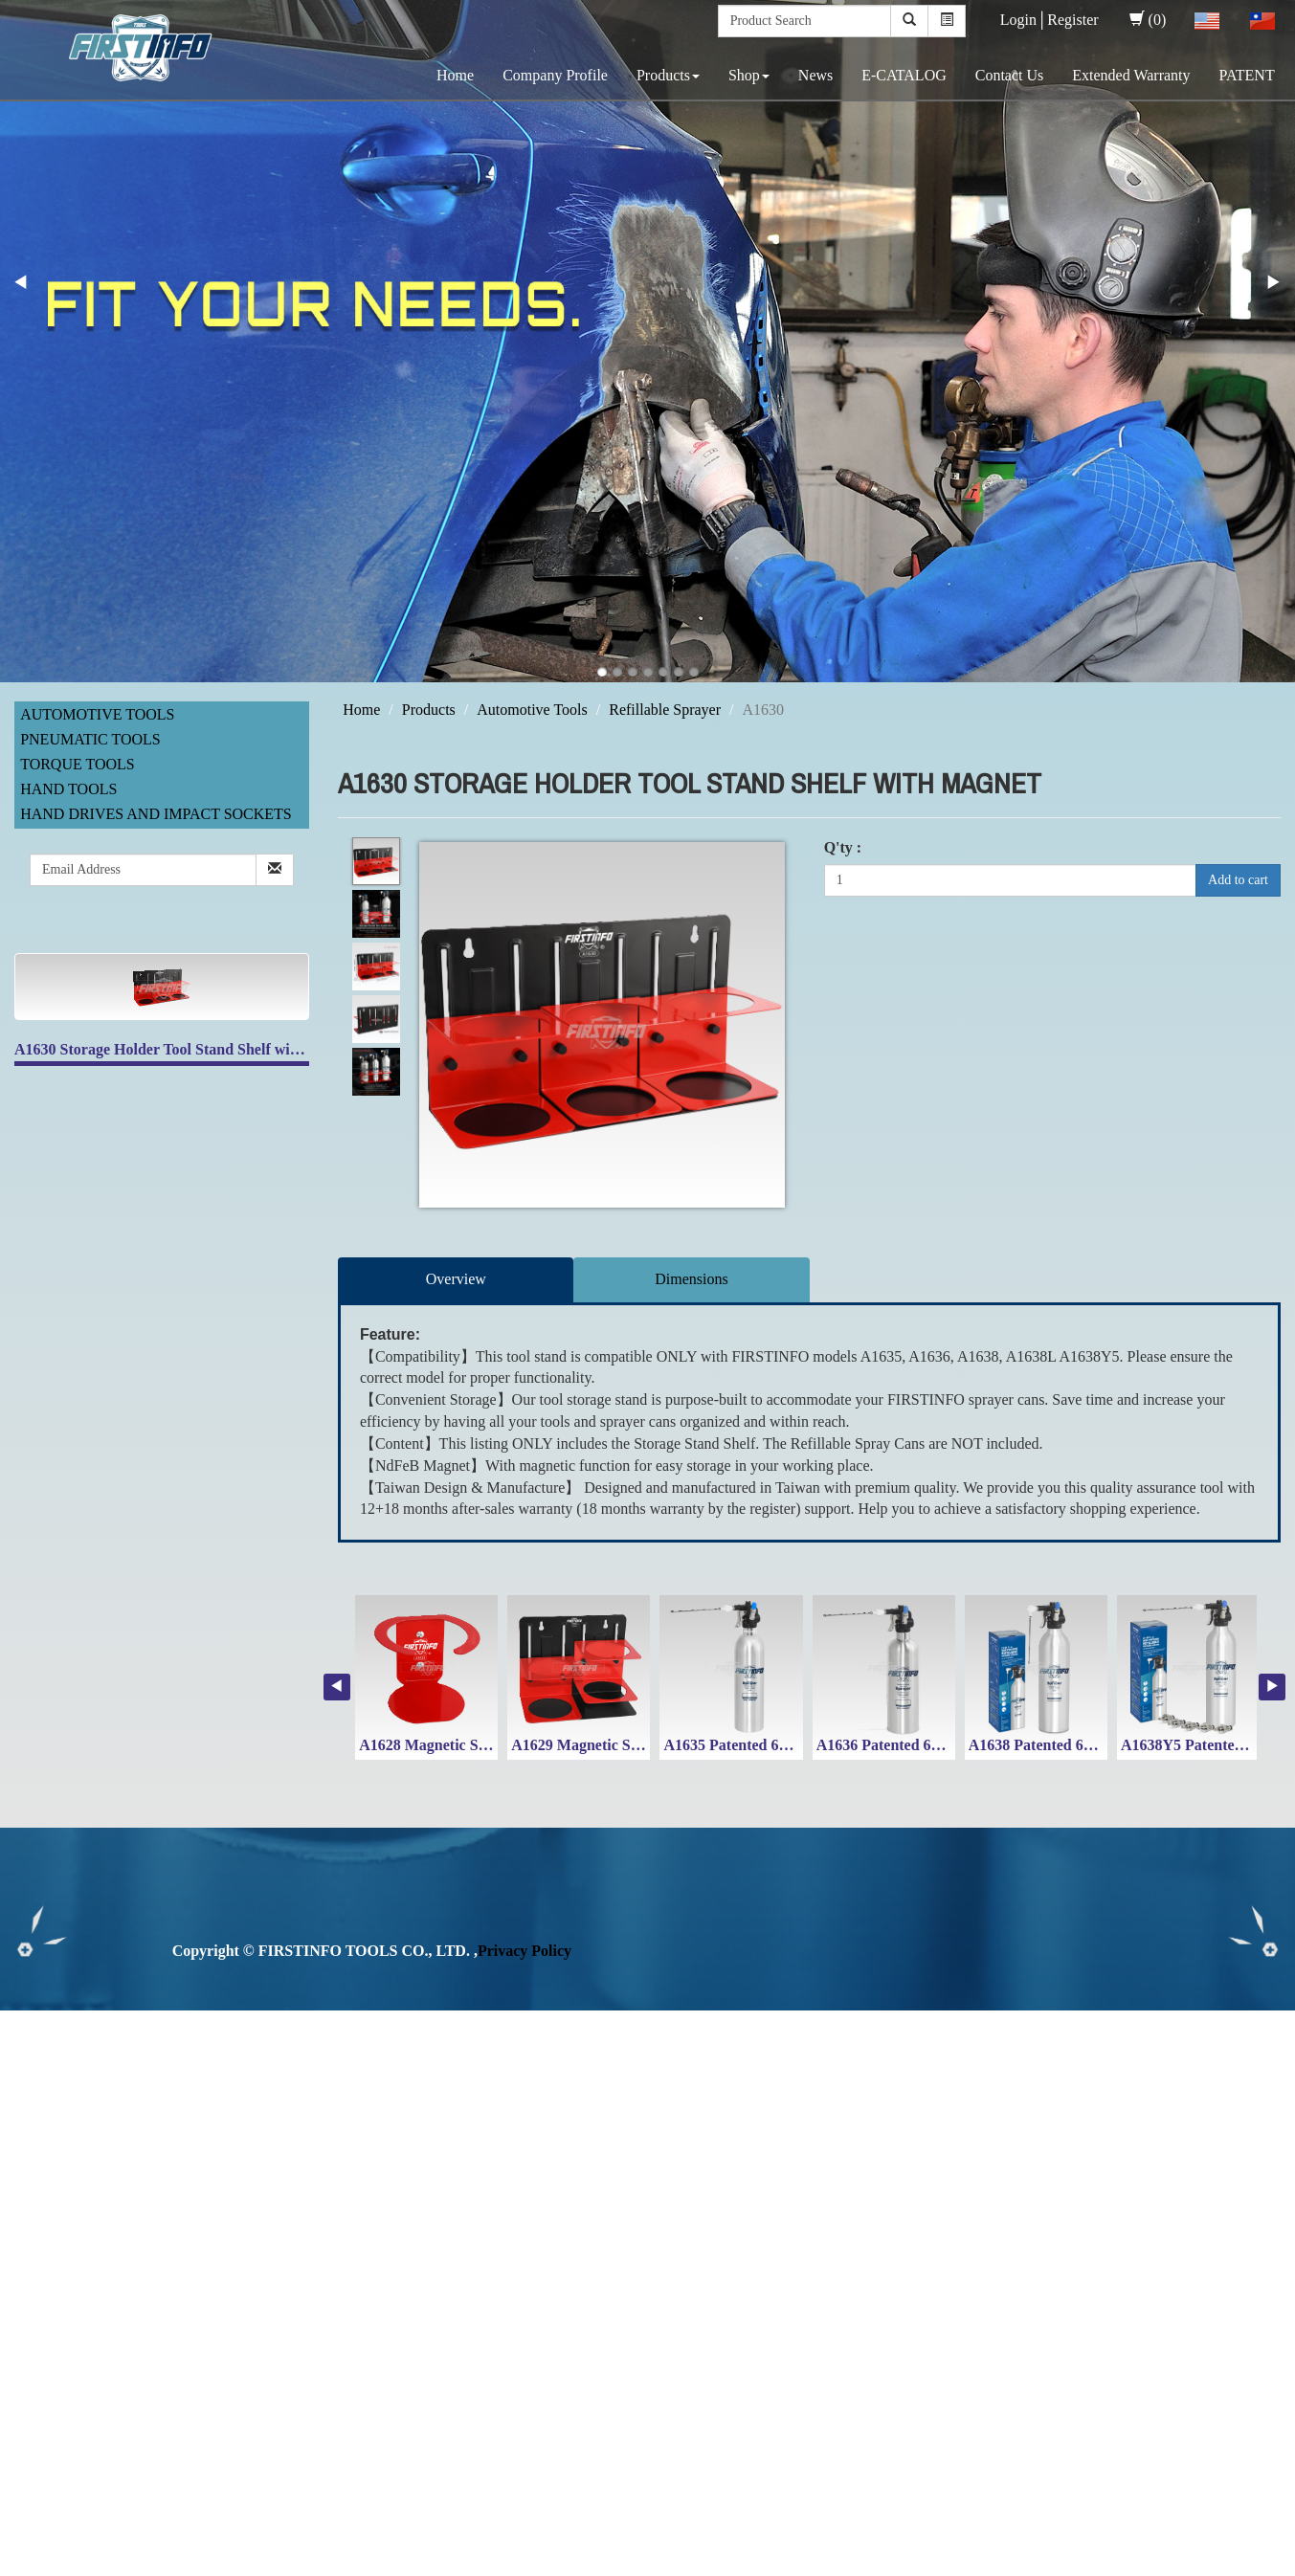 Image resolution: width=1295 pixels, height=2576 pixels. I want to click on E-CATALOG, so click(903, 75).